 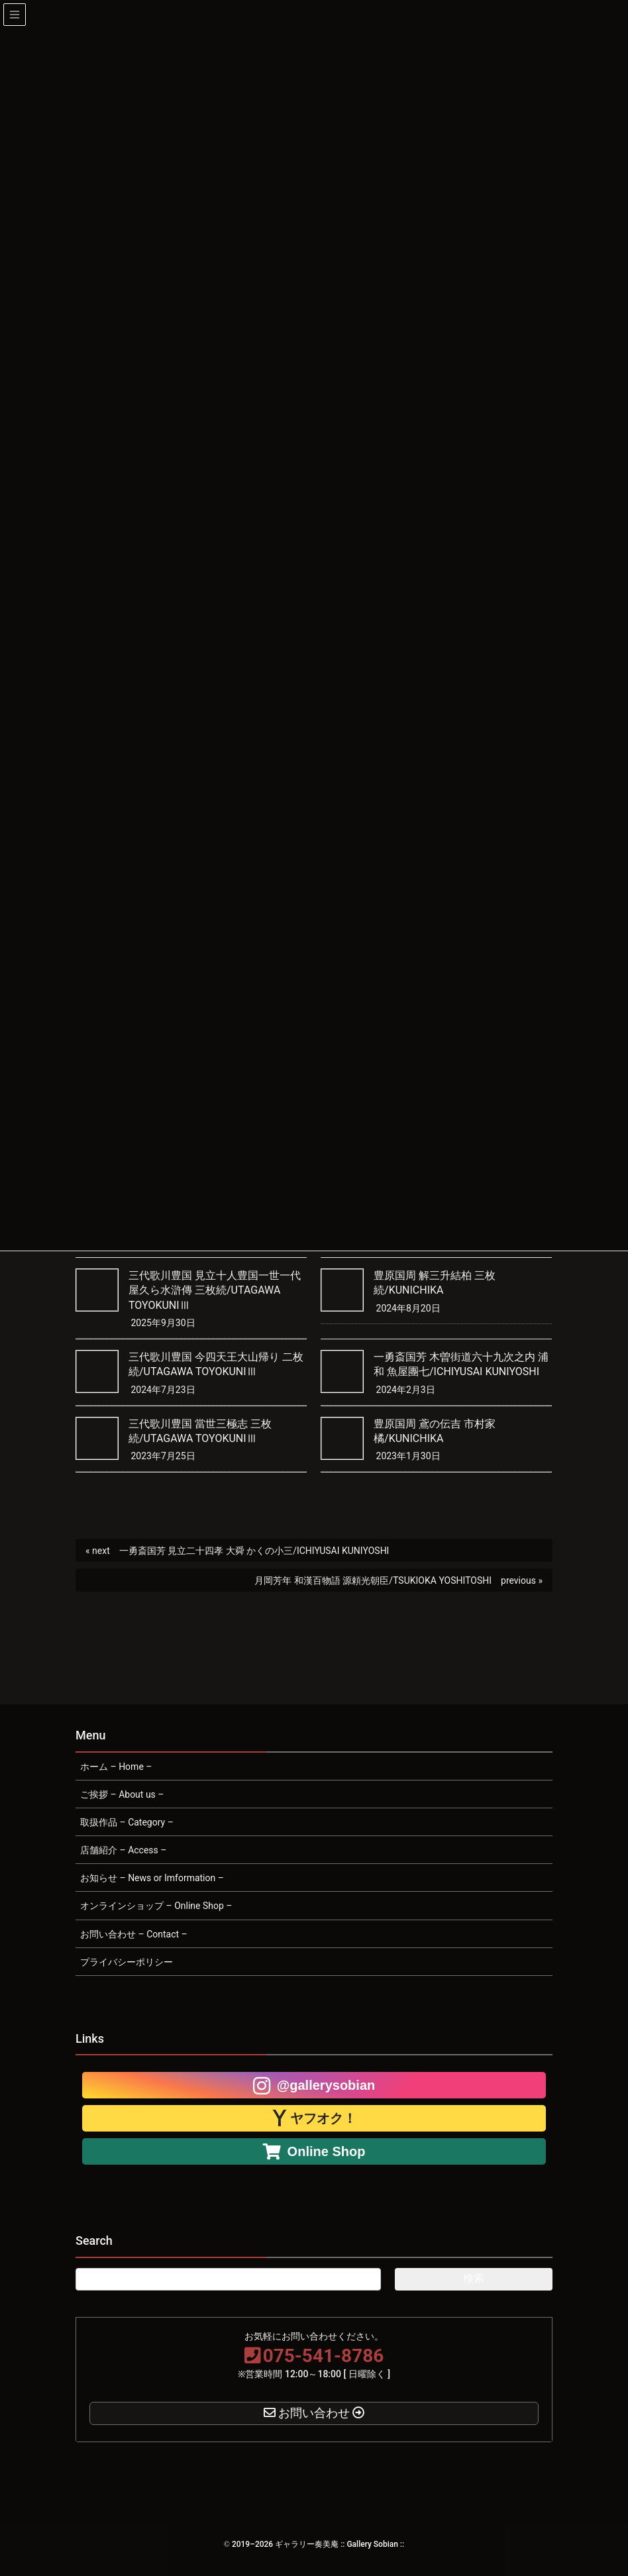 I want to click on プライバシーポリシー, so click(x=126, y=1962).